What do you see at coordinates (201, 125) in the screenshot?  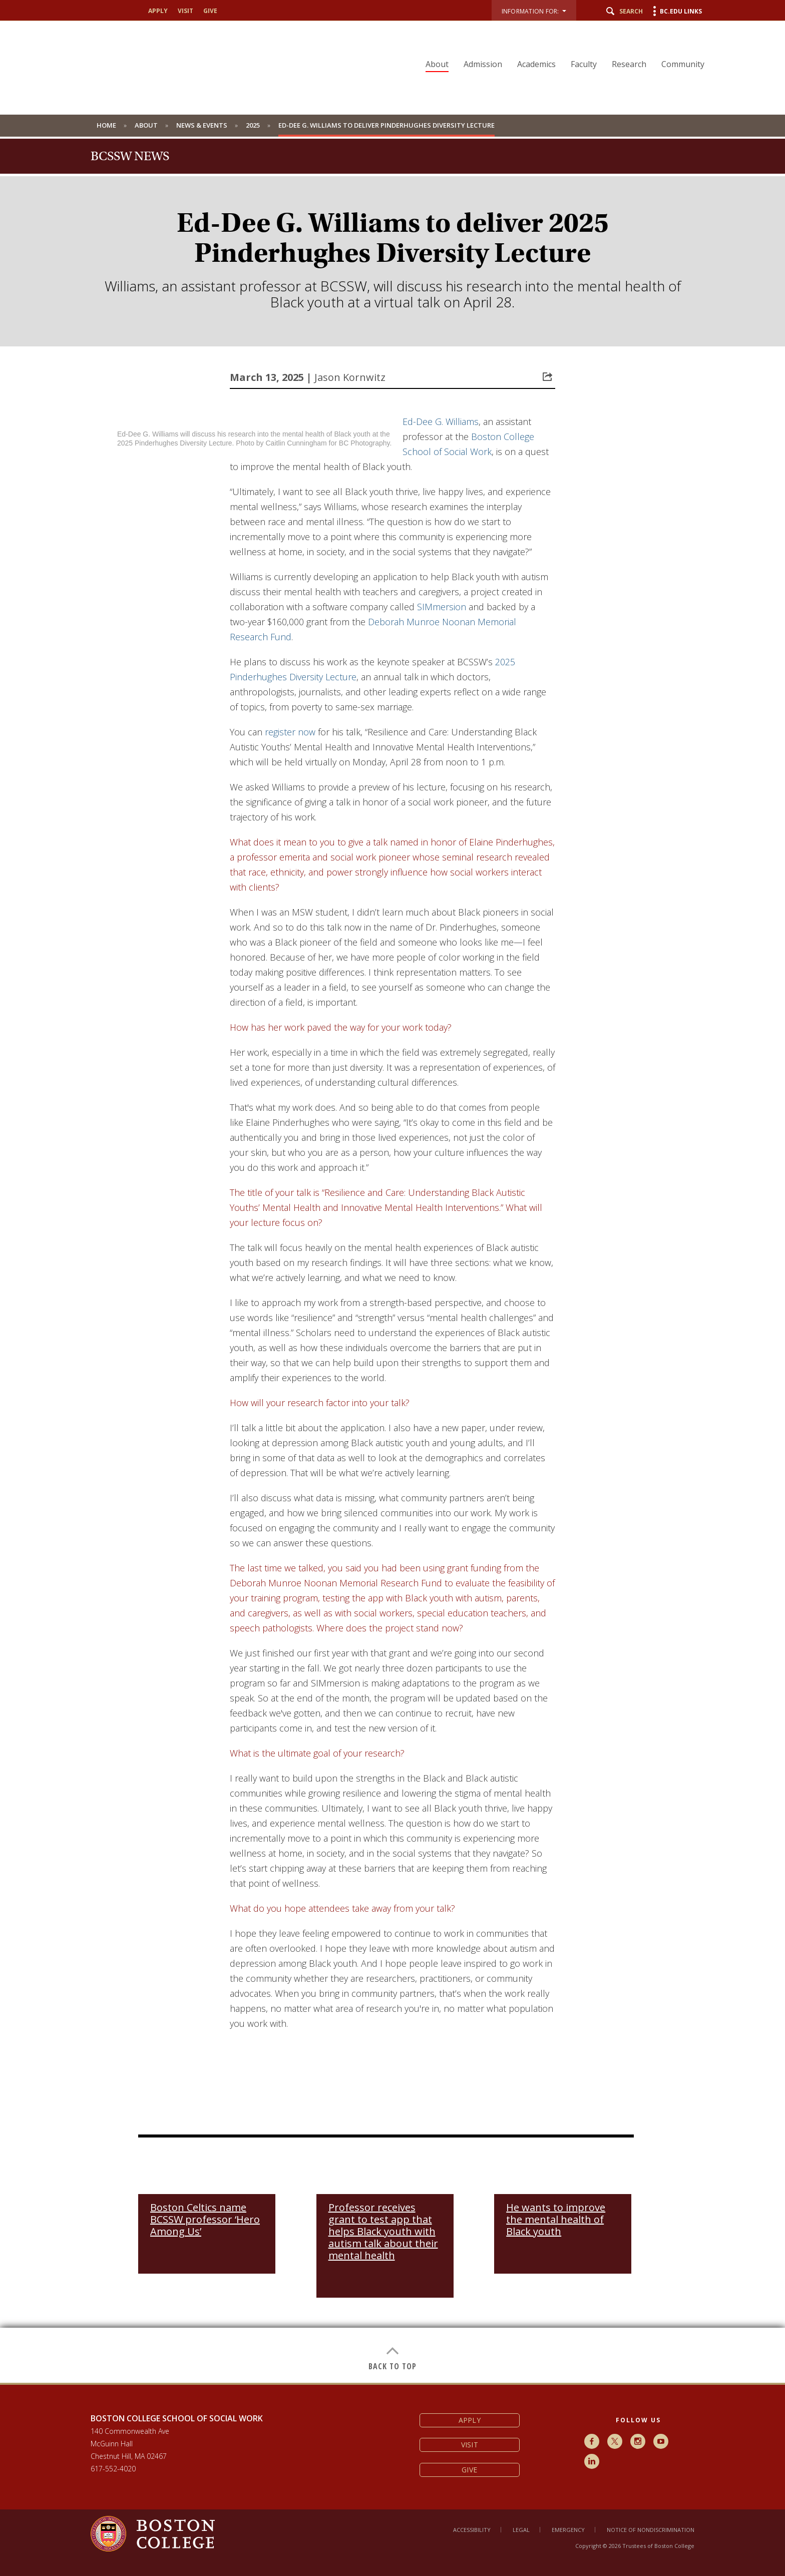 I see `News & Events` at bounding box center [201, 125].